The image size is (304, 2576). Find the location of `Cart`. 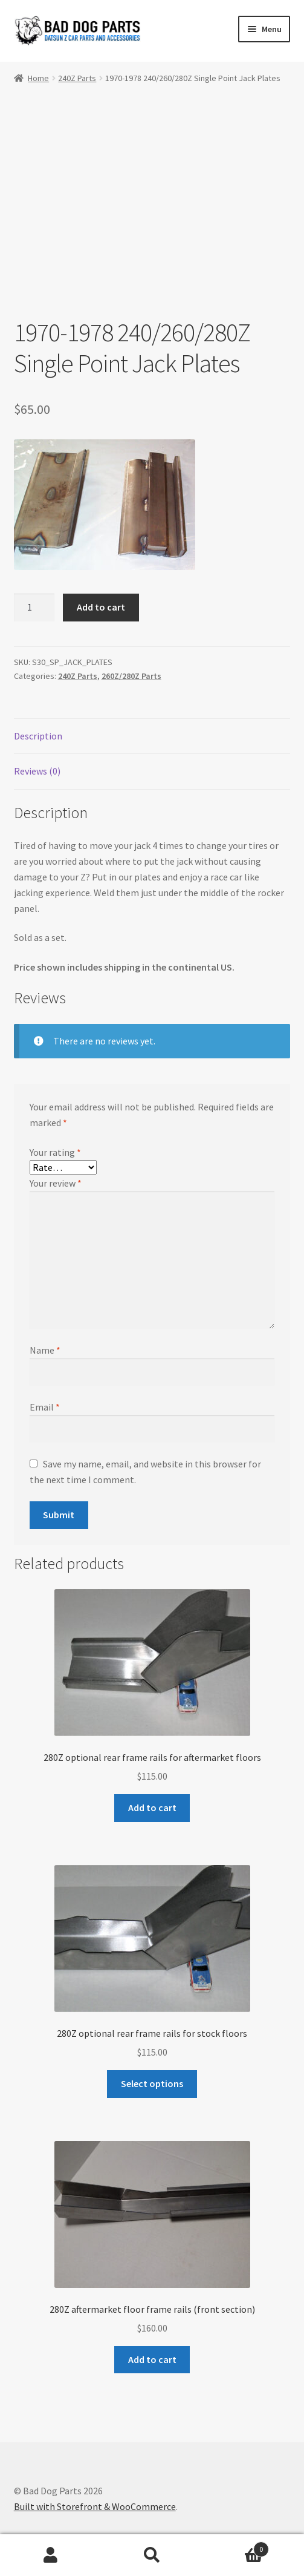

Cart is located at coordinates (235, 2546).